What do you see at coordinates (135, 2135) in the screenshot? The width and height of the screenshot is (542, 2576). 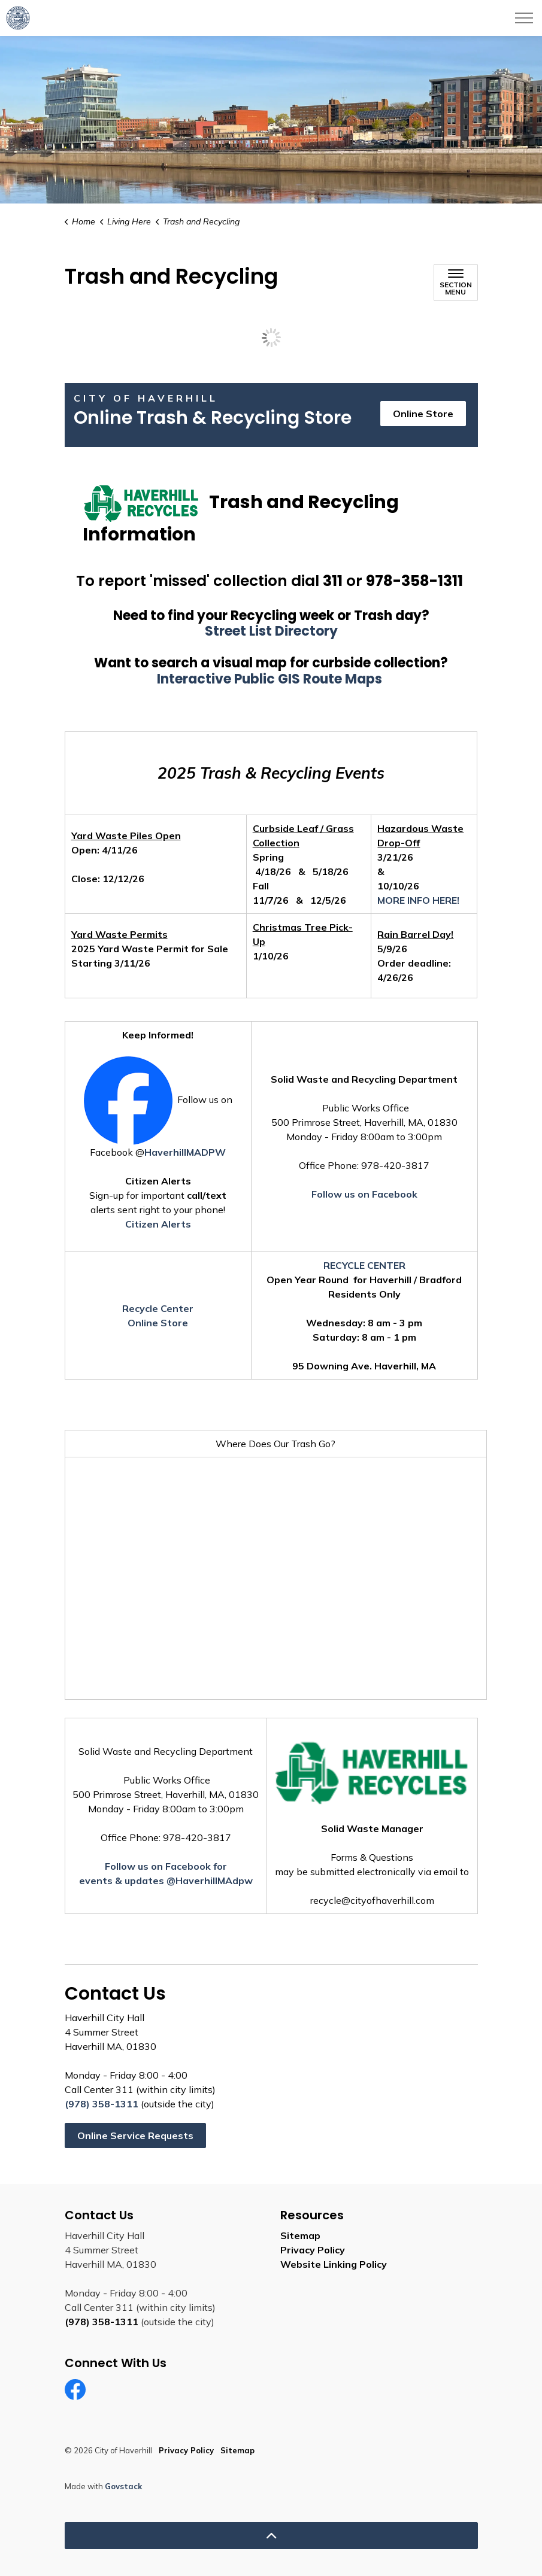 I see `Online Service Requests` at bounding box center [135, 2135].